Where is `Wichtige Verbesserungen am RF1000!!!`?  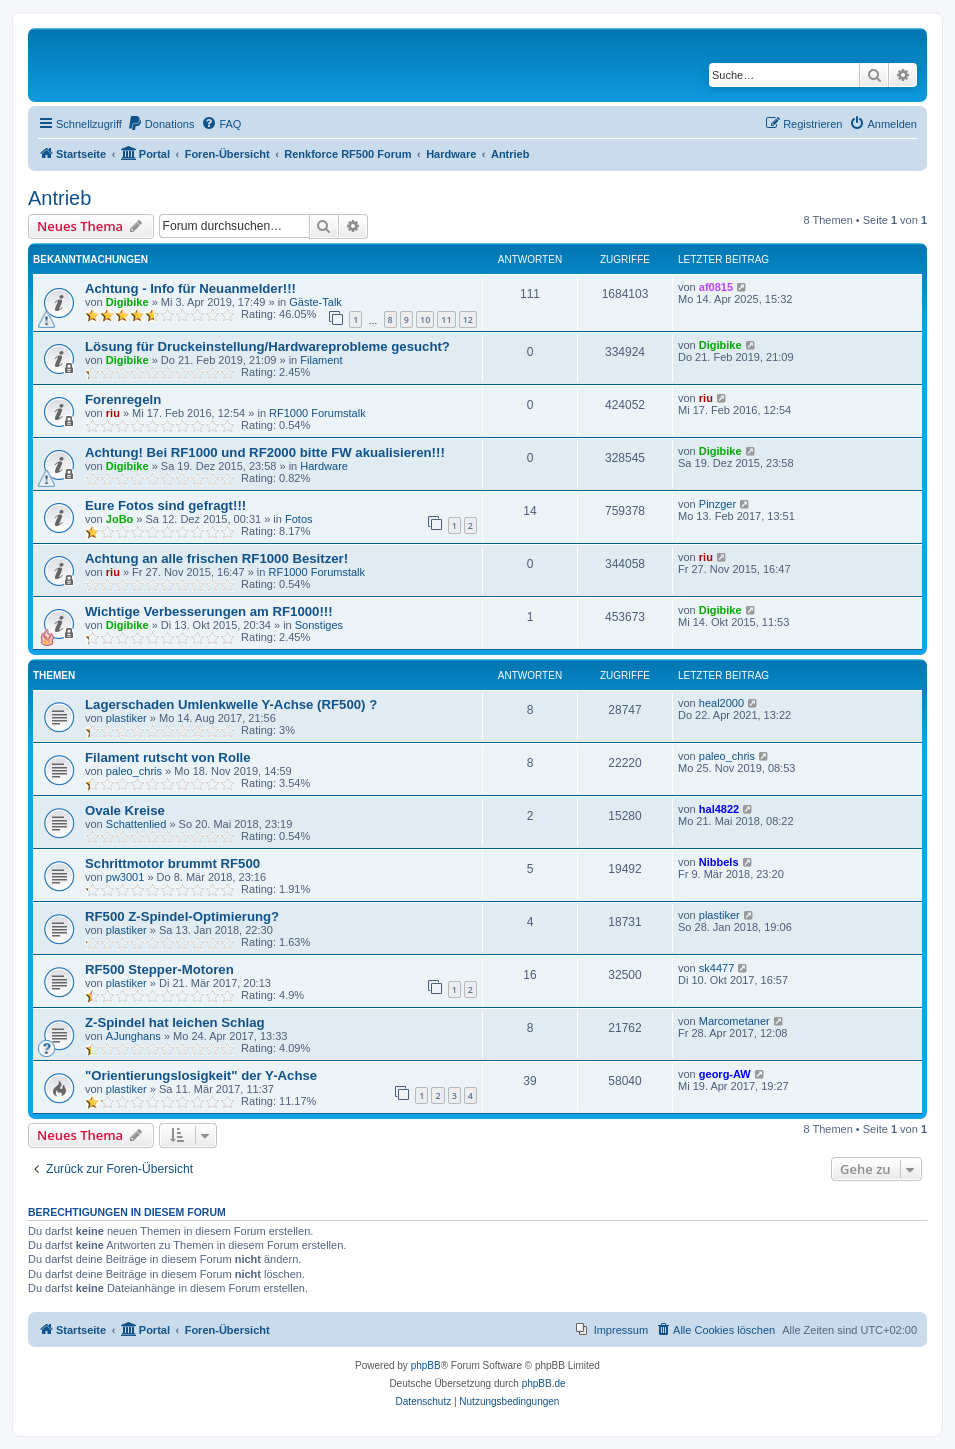
Wichtige Verbesserungen am RF1000!!! is located at coordinates (209, 611).